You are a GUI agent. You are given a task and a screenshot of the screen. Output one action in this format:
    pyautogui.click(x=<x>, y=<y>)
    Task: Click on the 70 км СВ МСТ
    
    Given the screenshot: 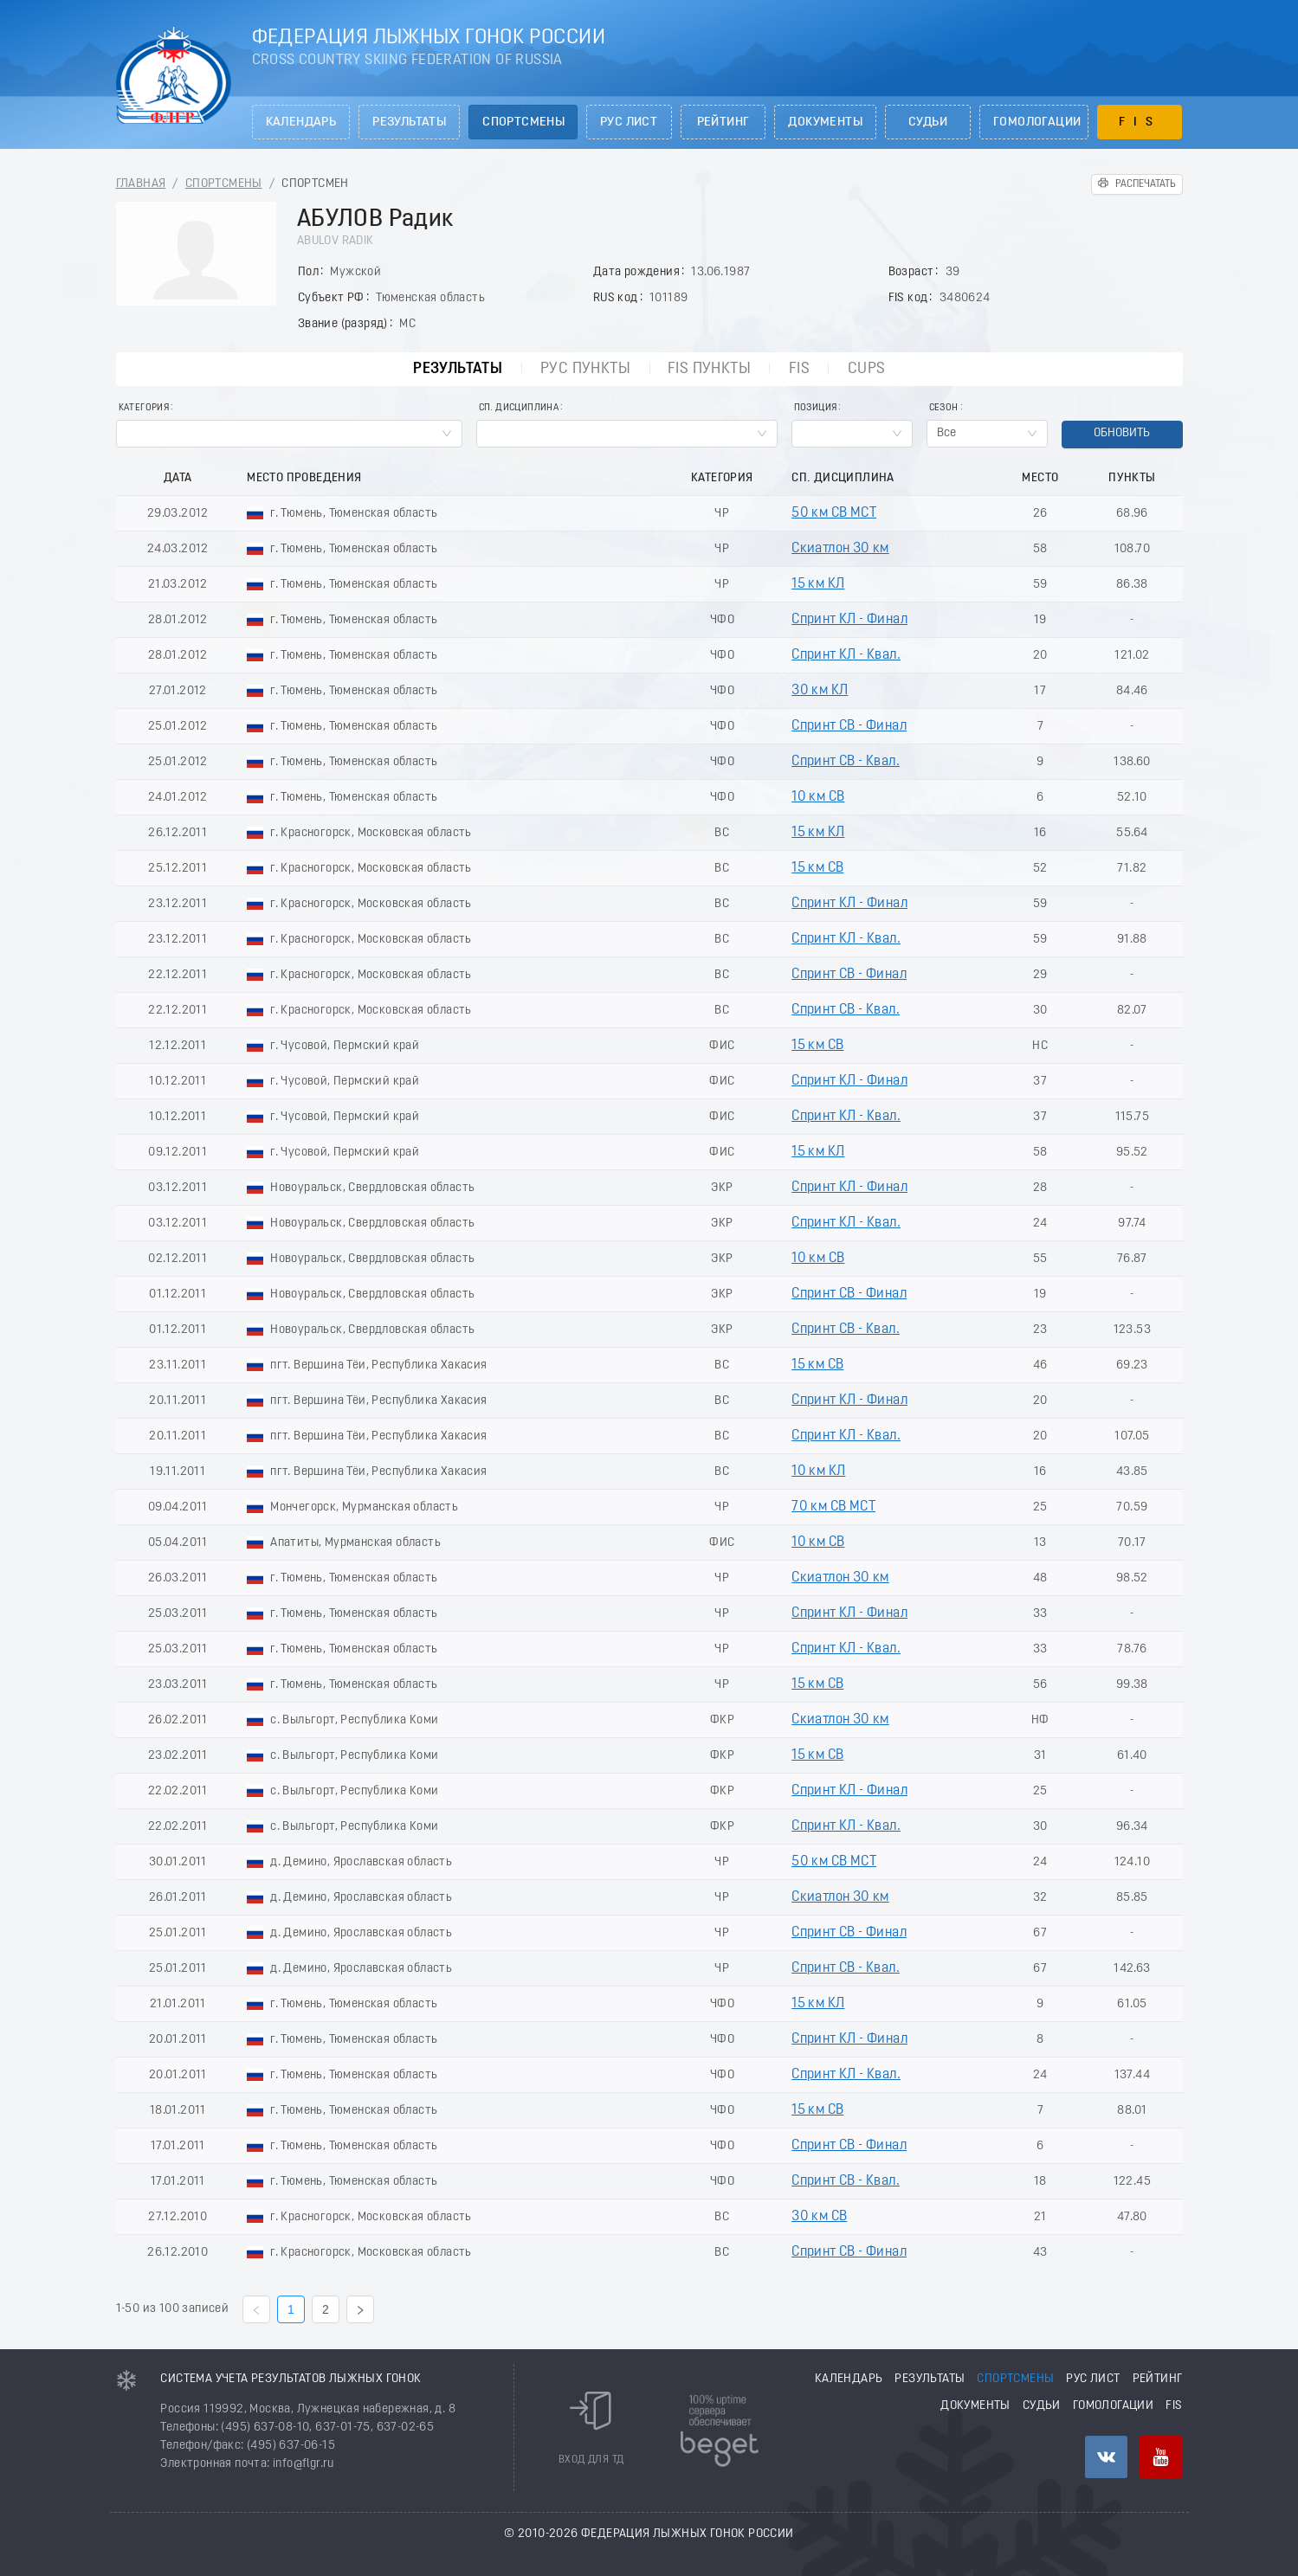 What is the action you would take?
    pyautogui.click(x=833, y=1507)
    